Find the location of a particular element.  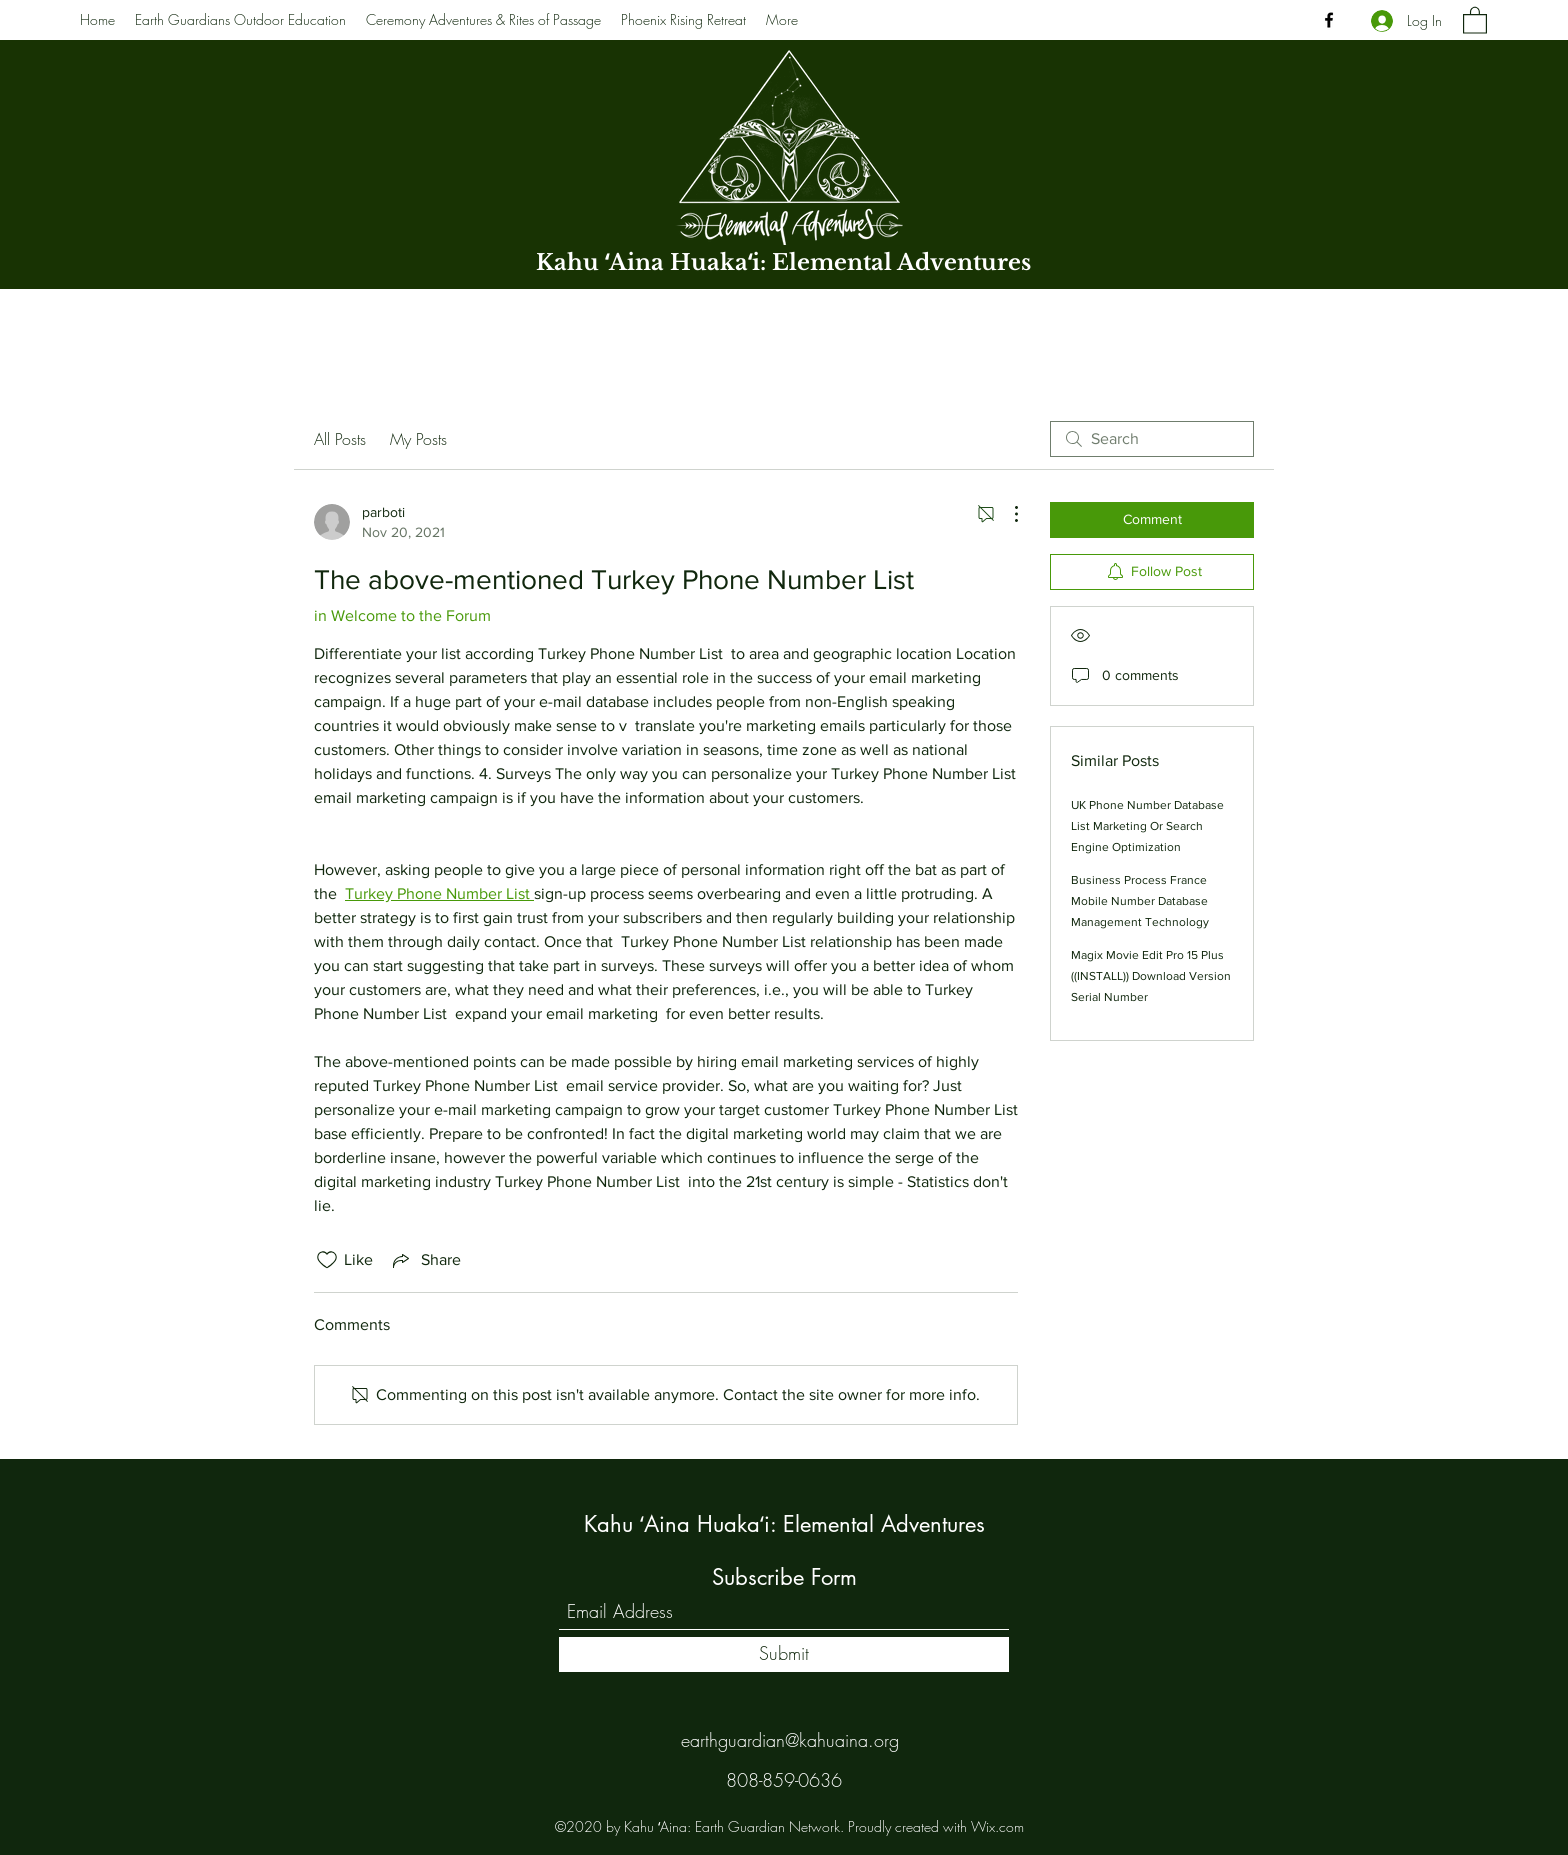

[Share via link] is located at coordinates (425, 1260).